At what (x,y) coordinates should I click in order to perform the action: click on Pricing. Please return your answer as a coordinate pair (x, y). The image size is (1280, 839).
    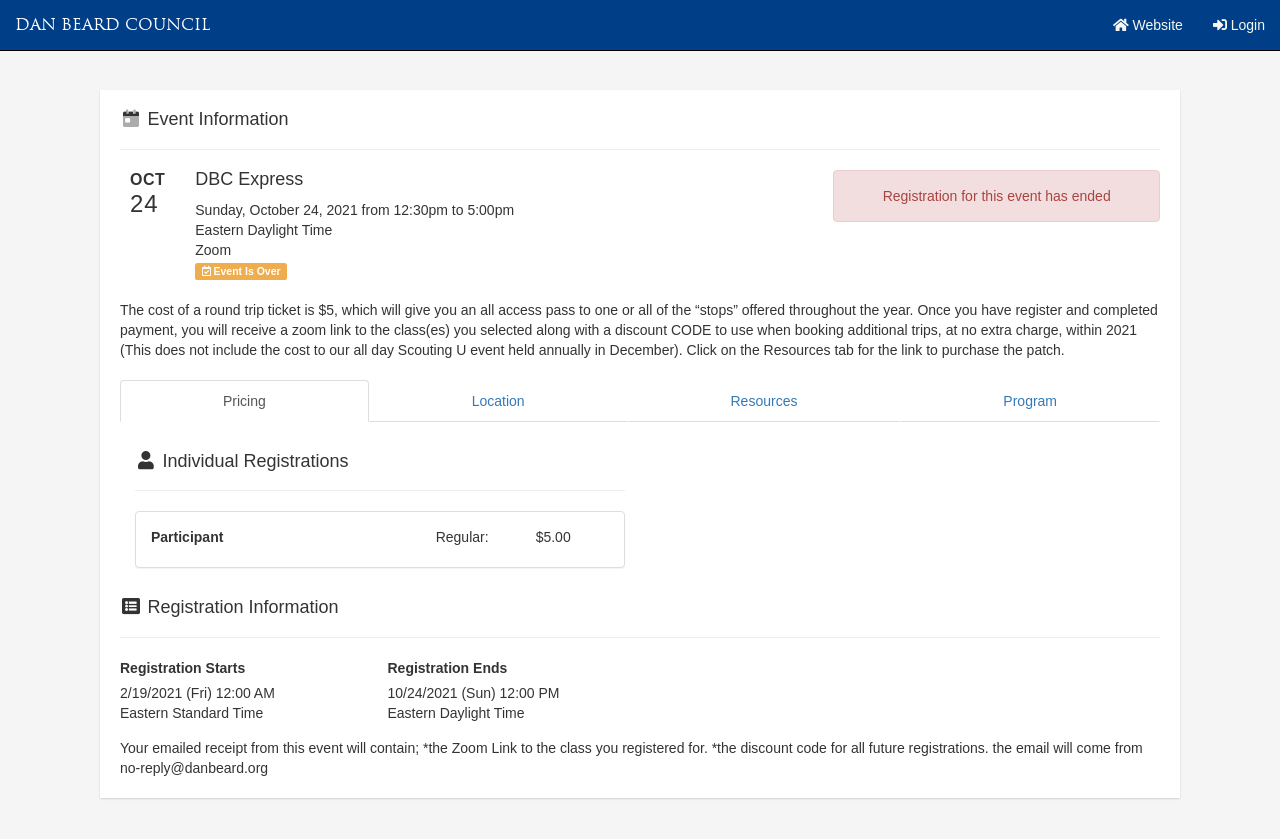
    Looking at the image, I should click on (244, 401).